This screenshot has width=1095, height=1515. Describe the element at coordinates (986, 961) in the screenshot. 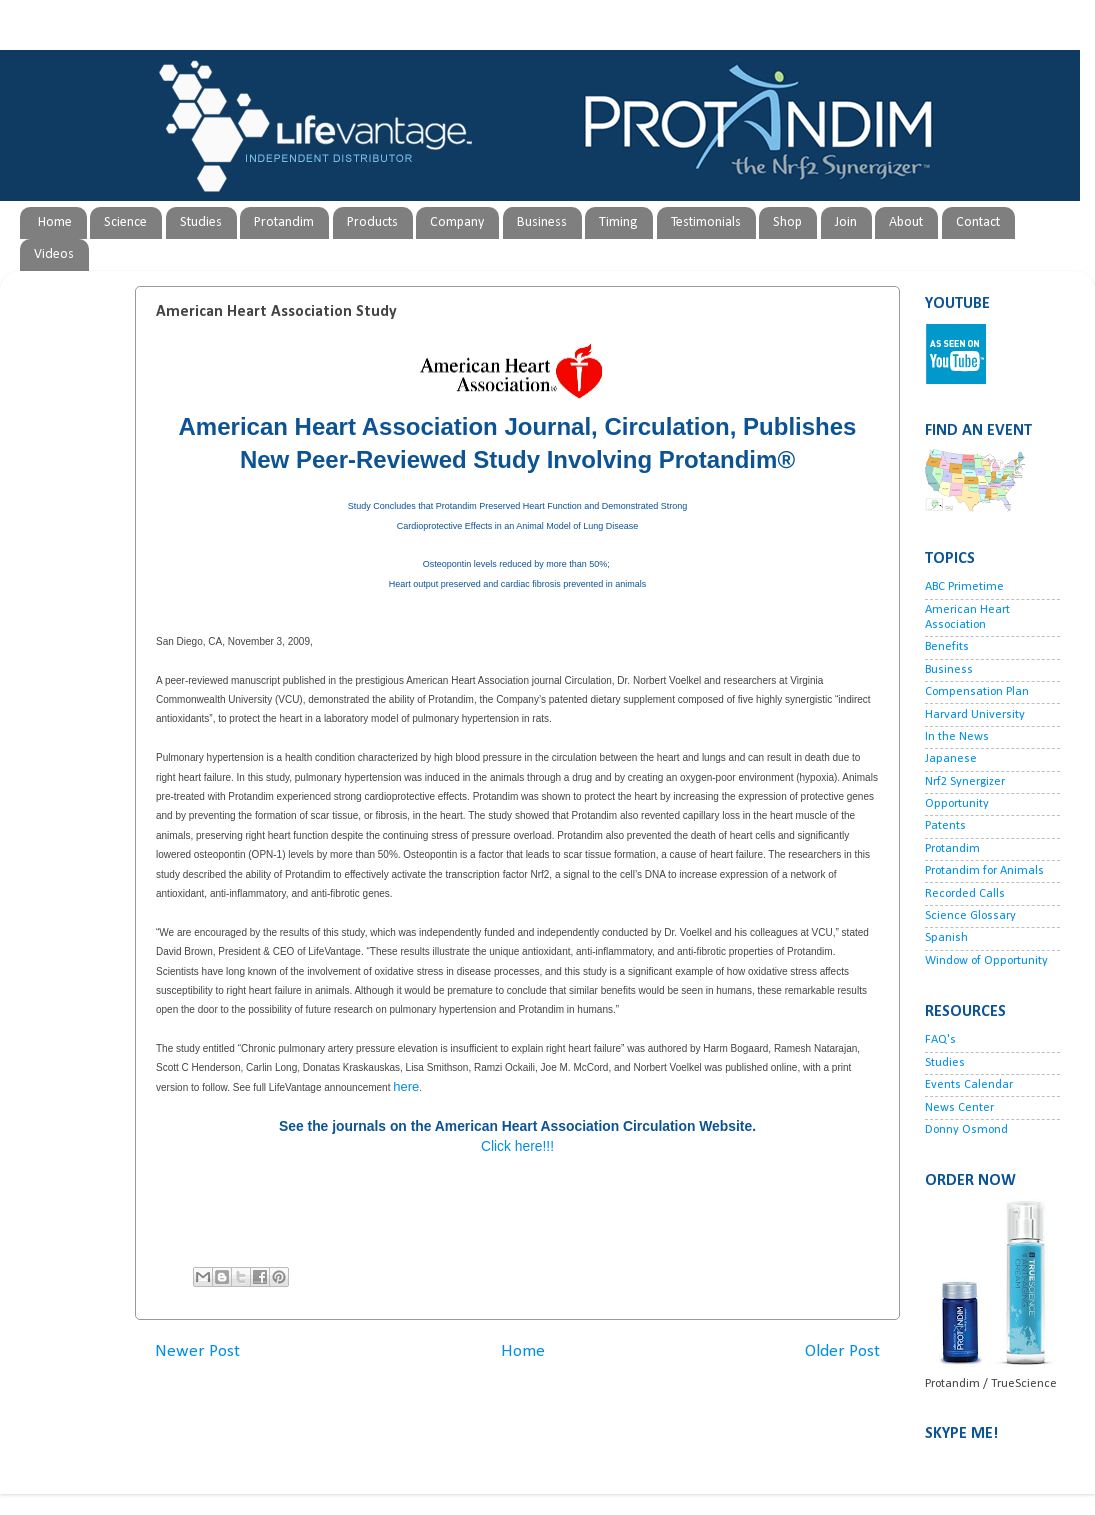

I see `Window of Opportunity` at that location.